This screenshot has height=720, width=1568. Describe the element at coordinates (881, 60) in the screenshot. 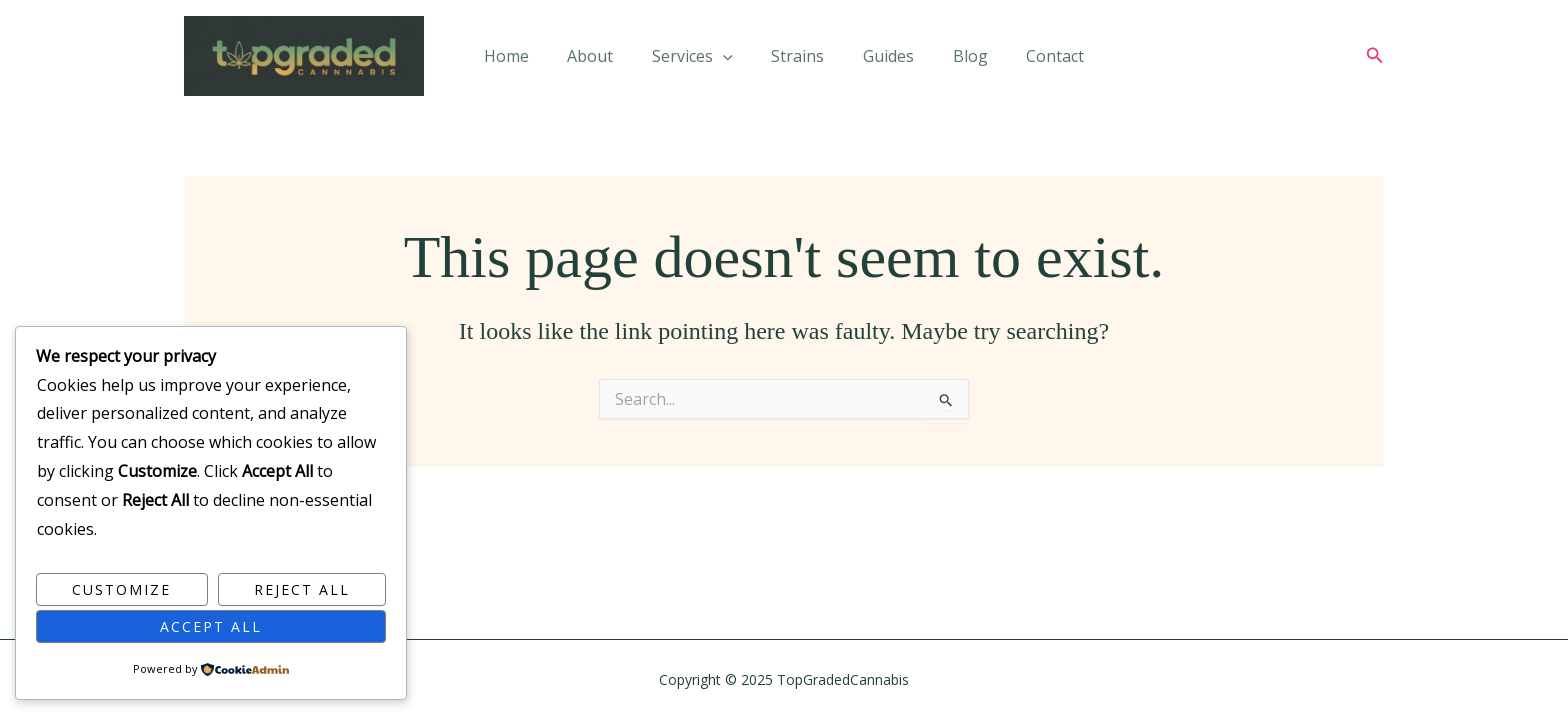

I see `Guides` at that location.